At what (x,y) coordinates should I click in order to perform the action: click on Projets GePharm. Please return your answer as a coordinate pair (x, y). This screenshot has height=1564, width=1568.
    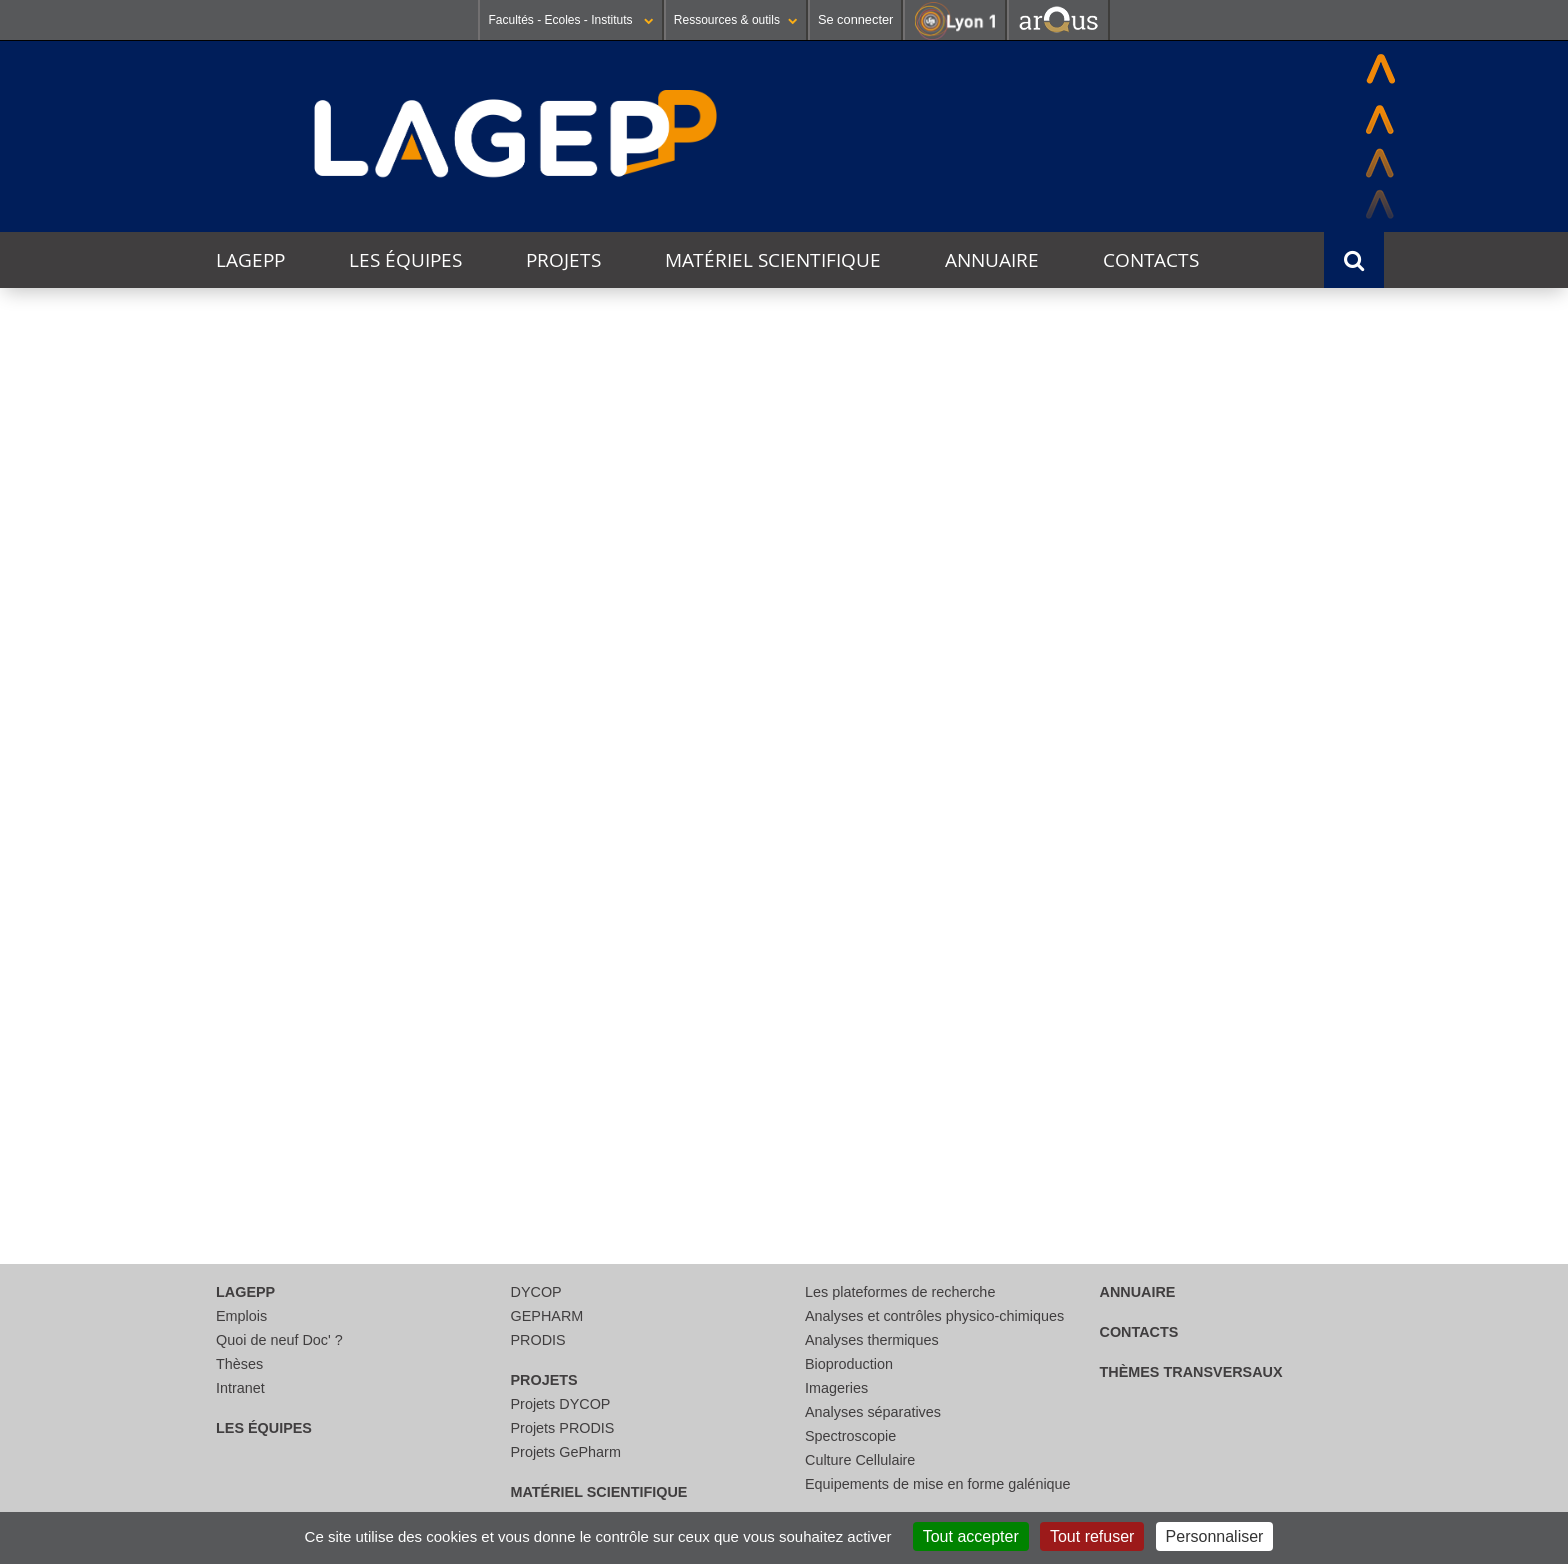
    Looking at the image, I should click on (566, 1452).